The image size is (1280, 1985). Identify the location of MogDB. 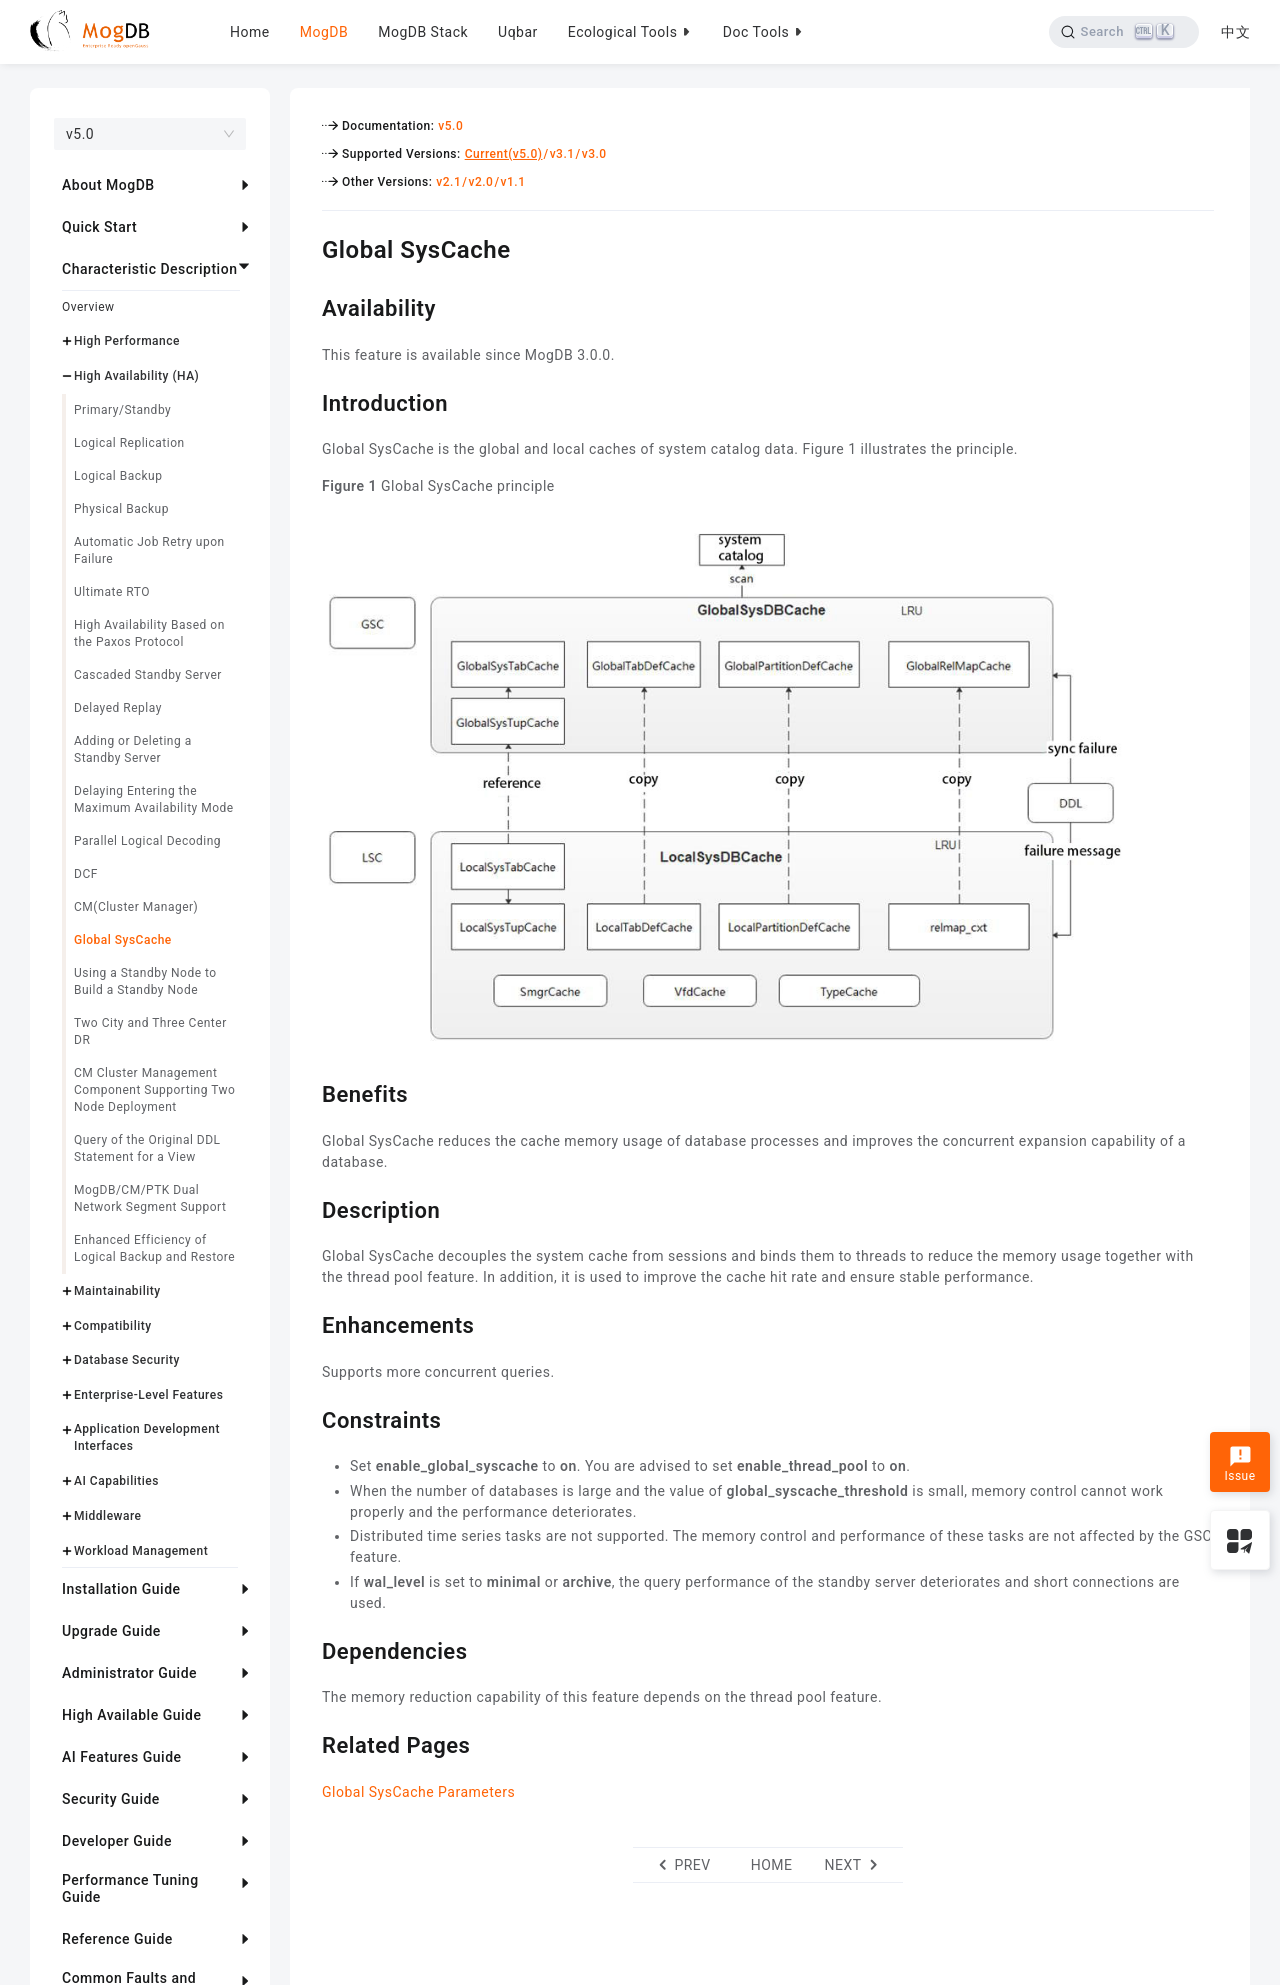
(324, 32).